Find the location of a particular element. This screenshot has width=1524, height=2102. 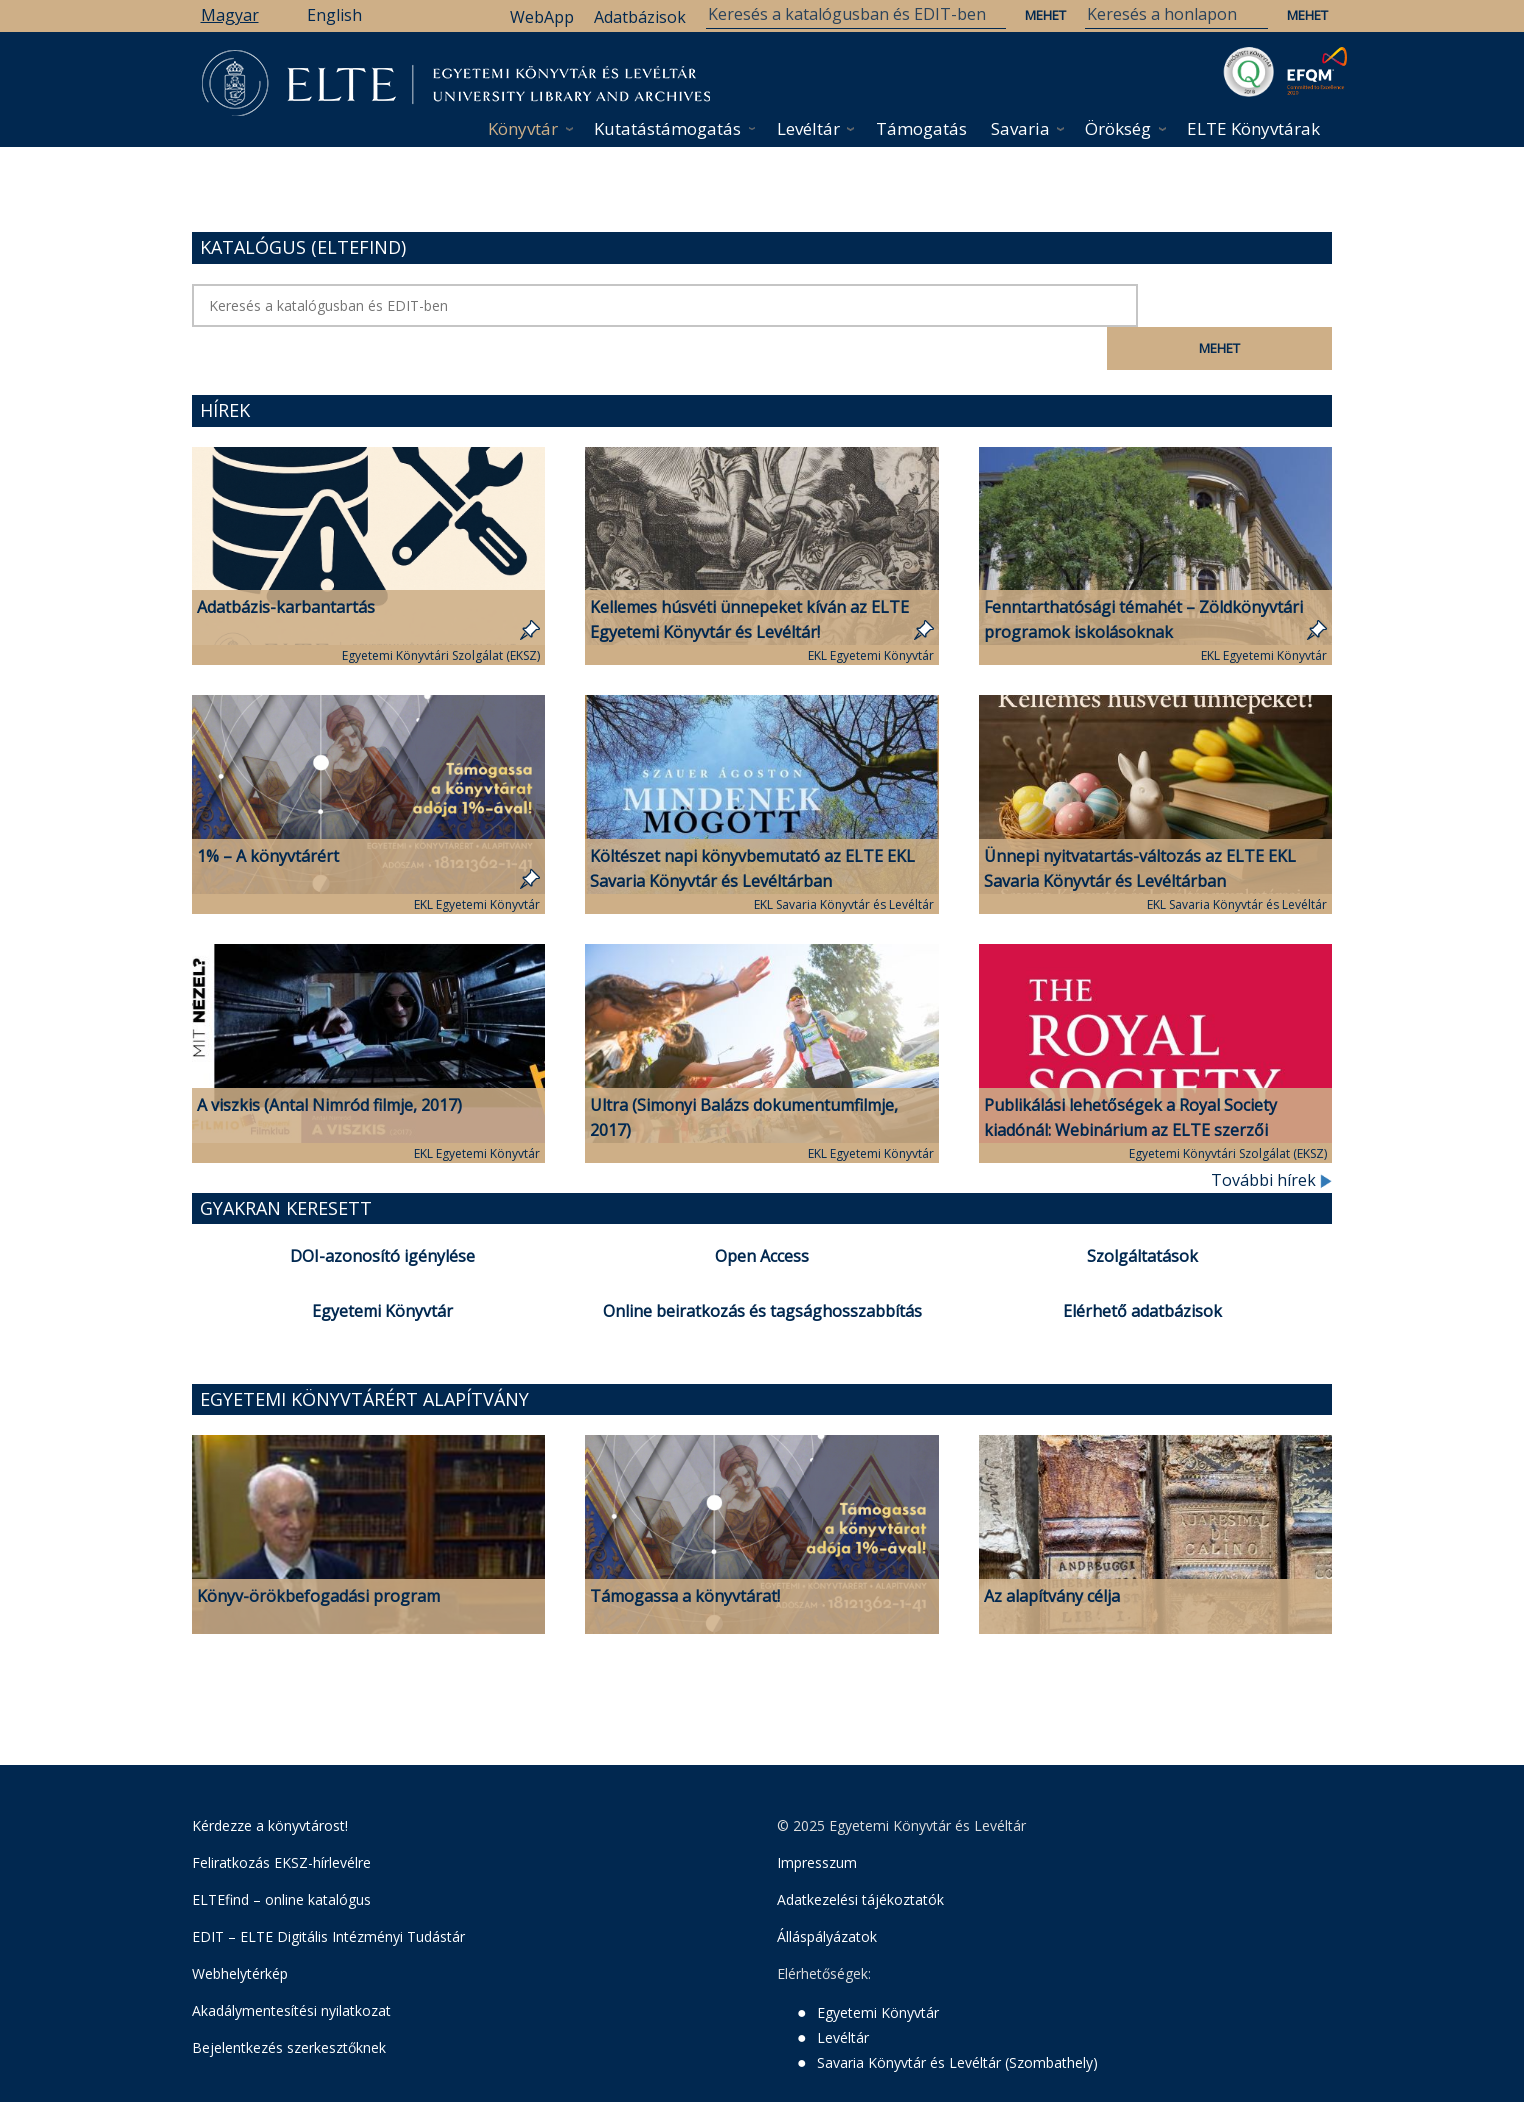

Támogatás is located at coordinates (921, 128).